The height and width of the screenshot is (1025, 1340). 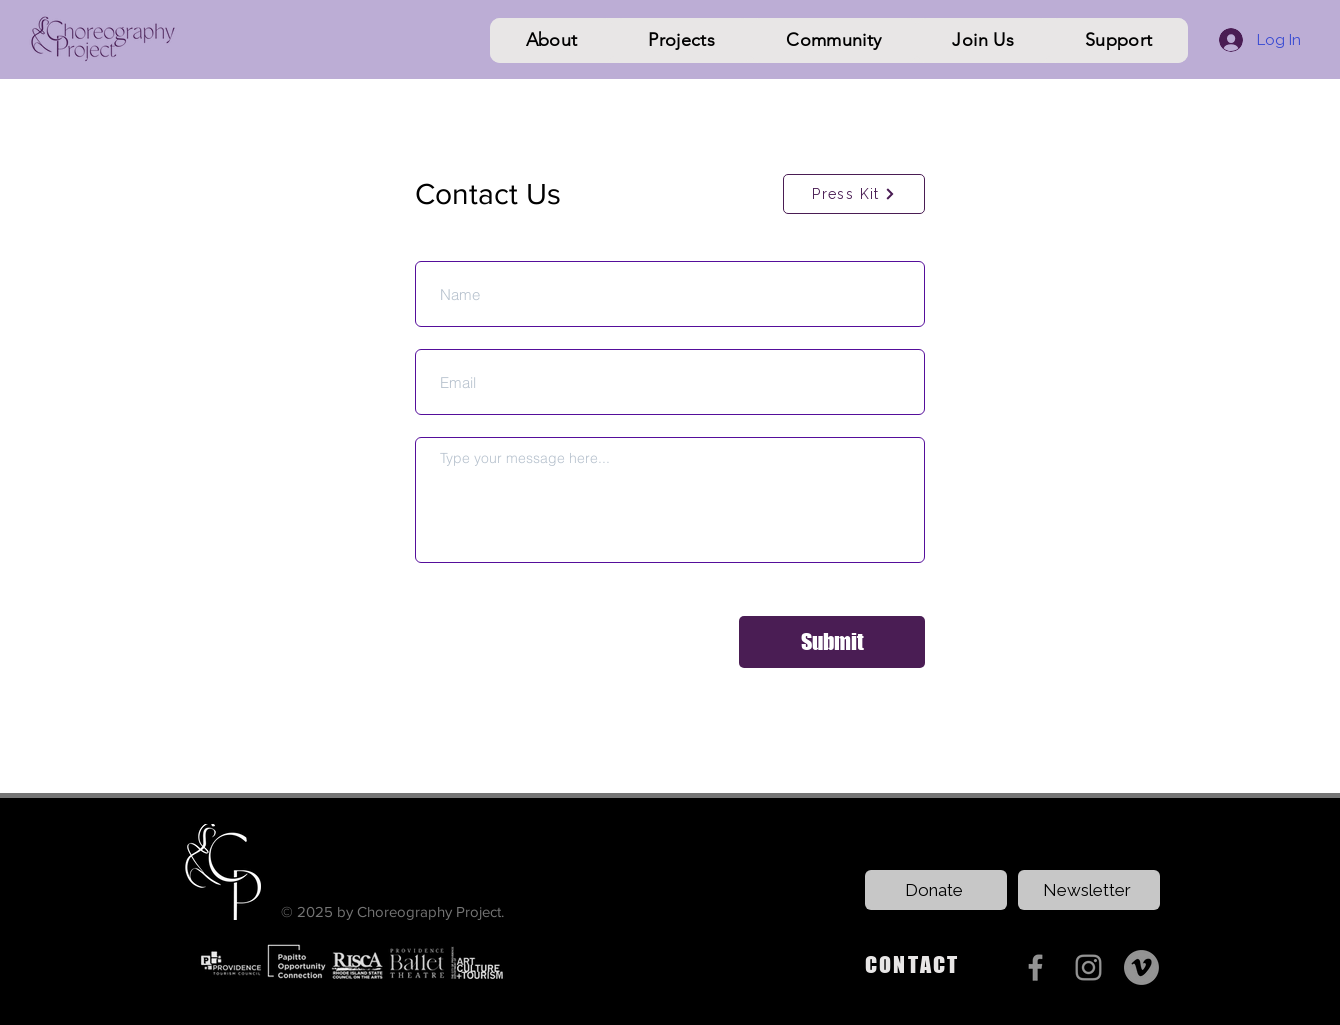 I want to click on [Vimeo], so click(x=1141, y=967).